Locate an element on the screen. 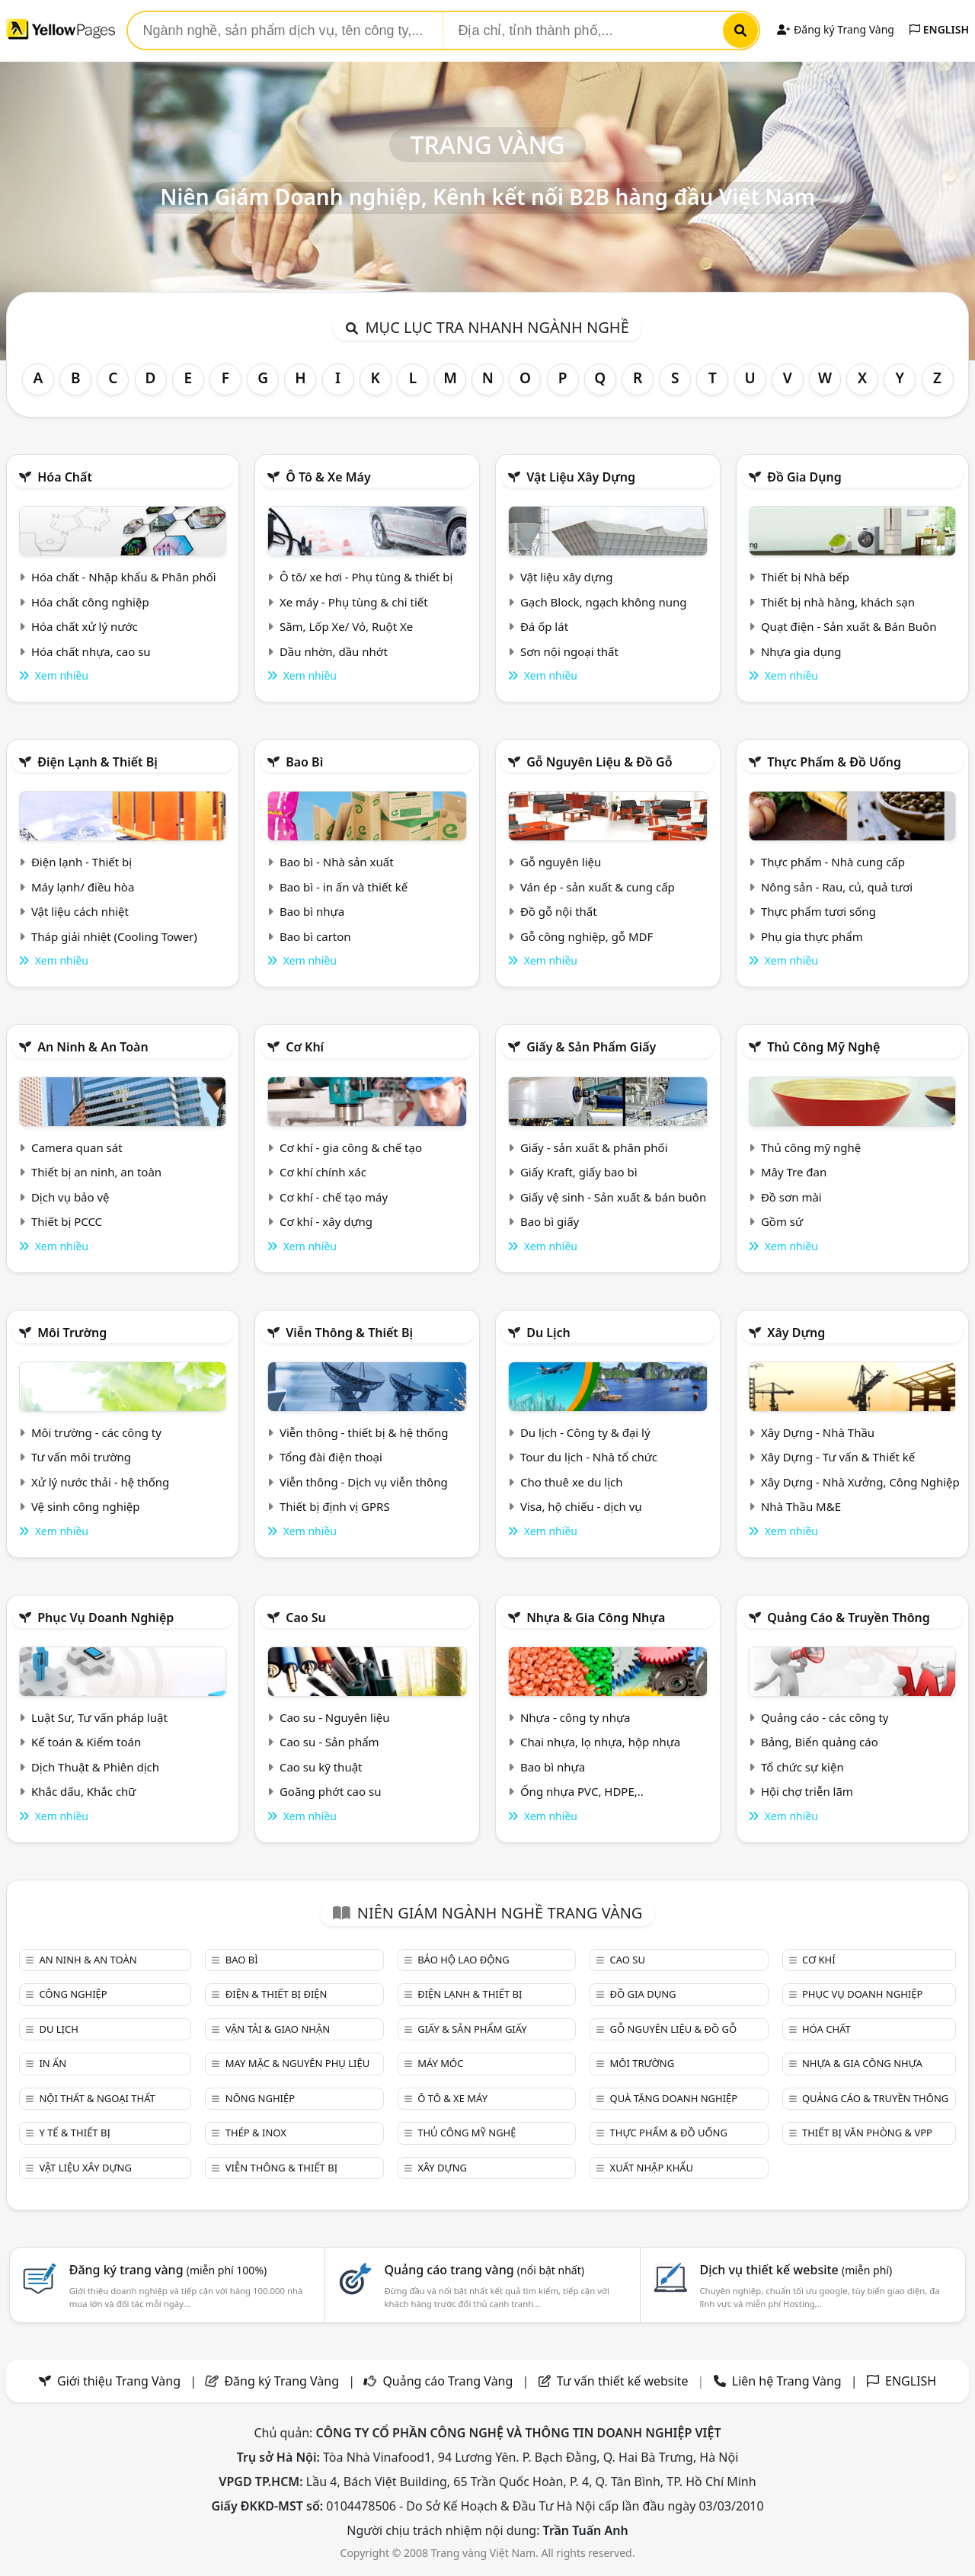 The image size is (975, 2576). Xử lý nước thải - hệ thống is located at coordinates (100, 1482).